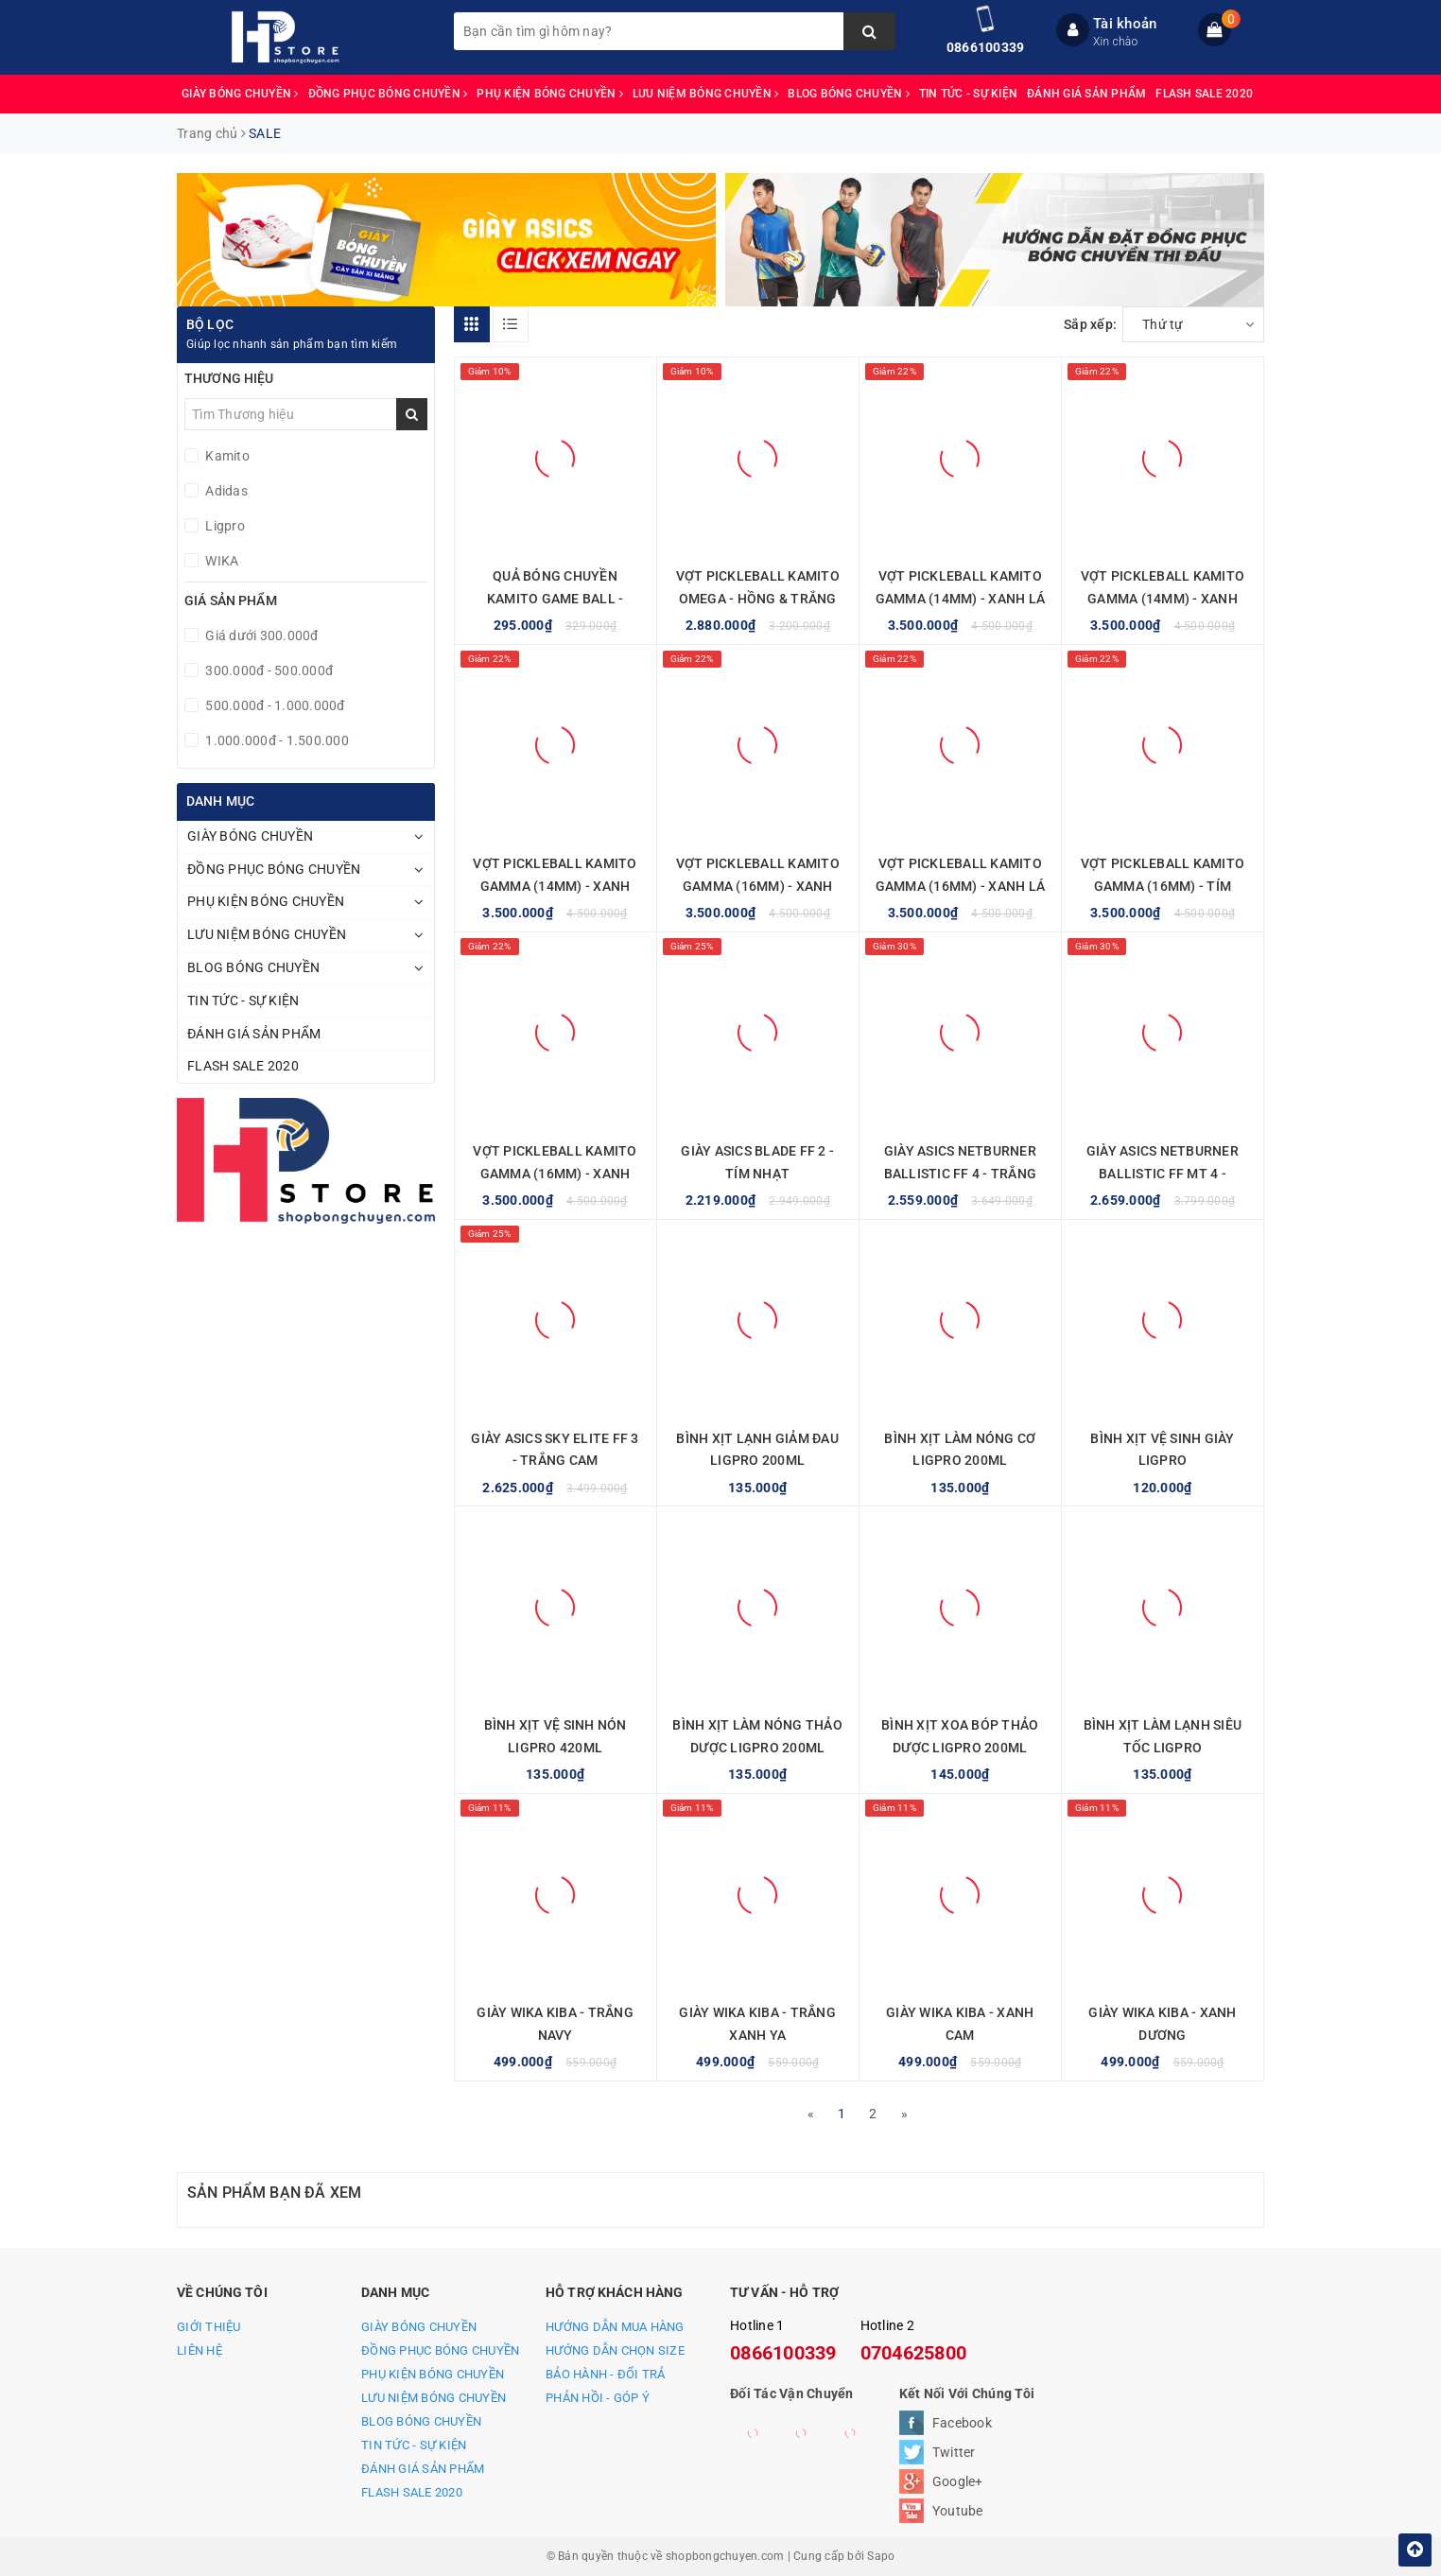 The width and height of the screenshot is (1441, 2576). Describe the element at coordinates (959, 2024) in the screenshot. I see `GIÀY WIKA KIBA - XANH CAM` at that location.